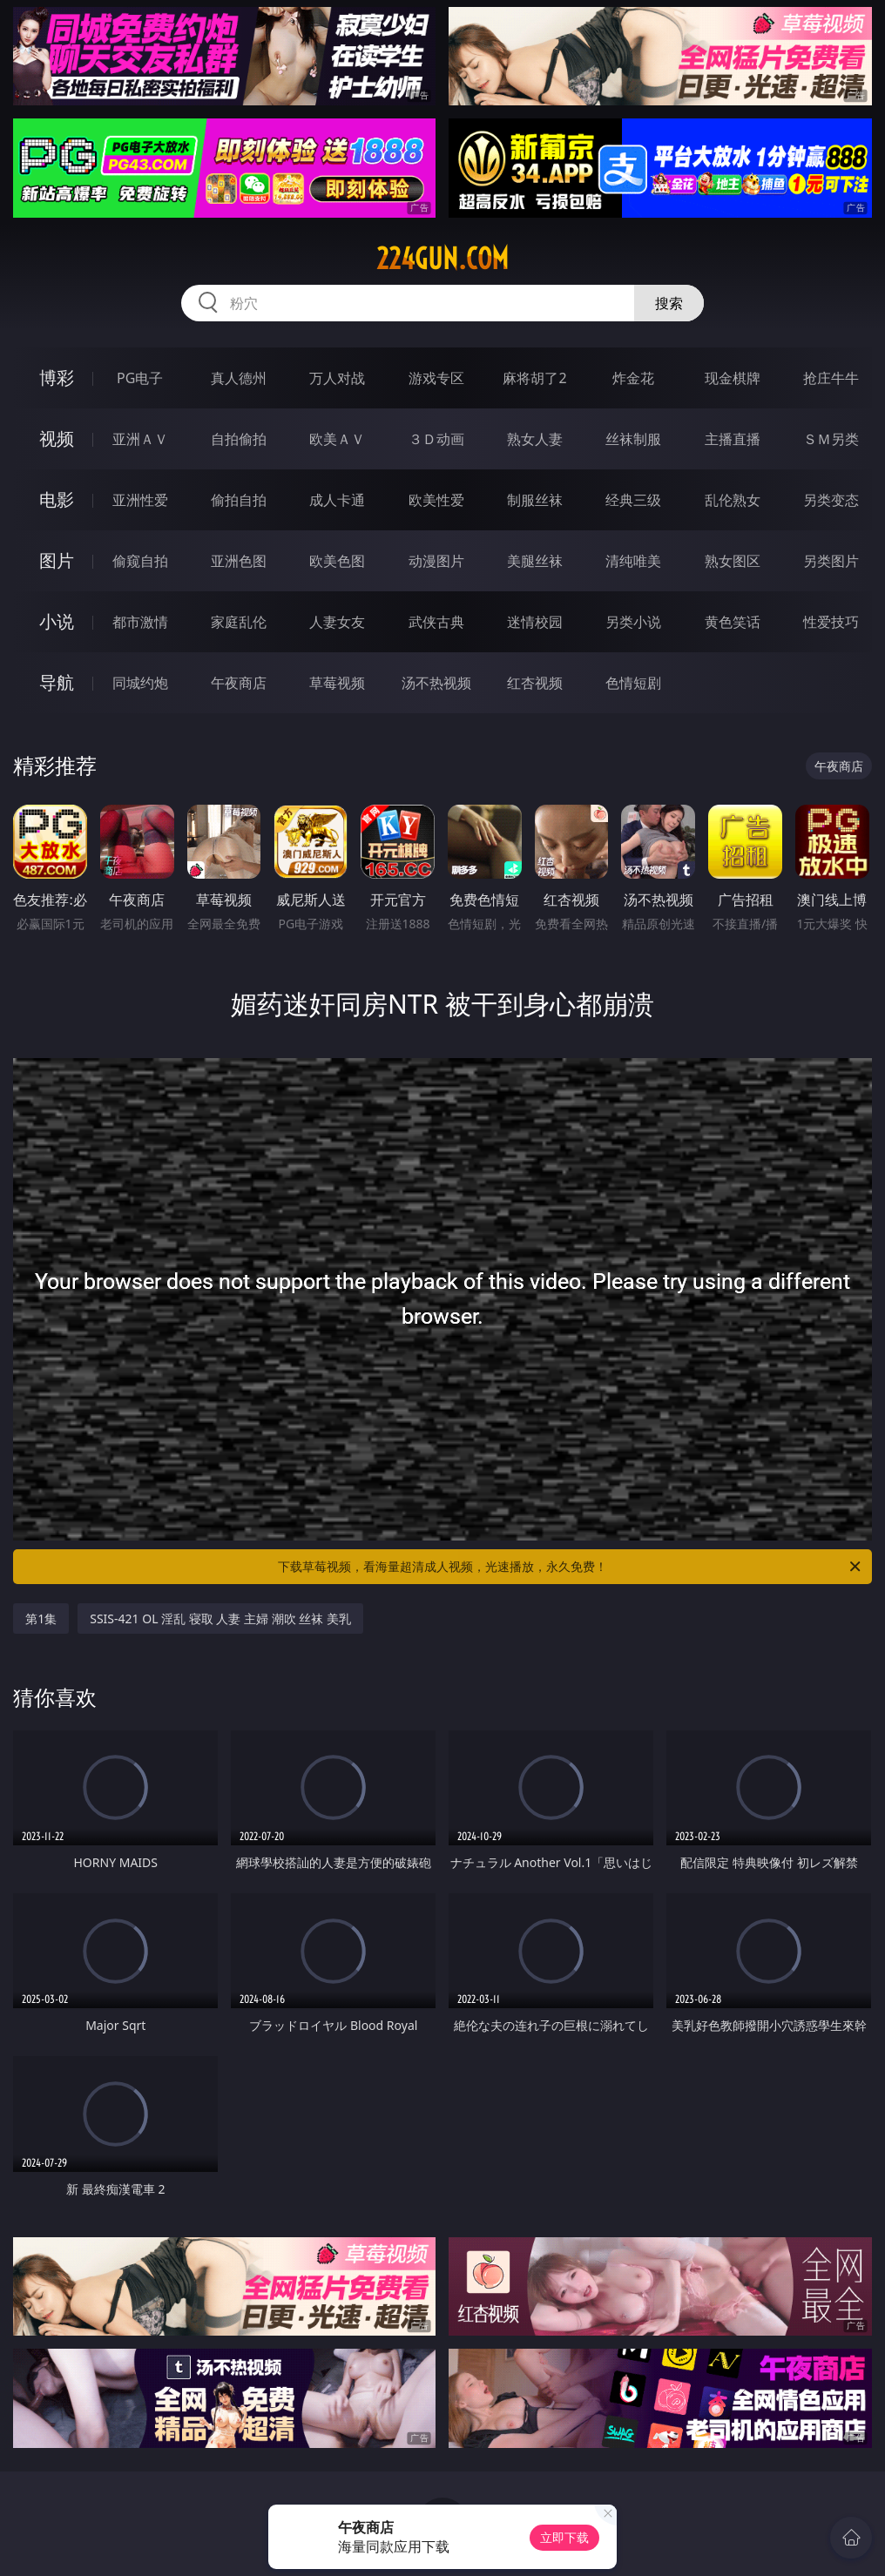 The height and width of the screenshot is (2576, 885). Describe the element at coordinates (633, 378) in the screenshot. I see `炸金花` at that location.